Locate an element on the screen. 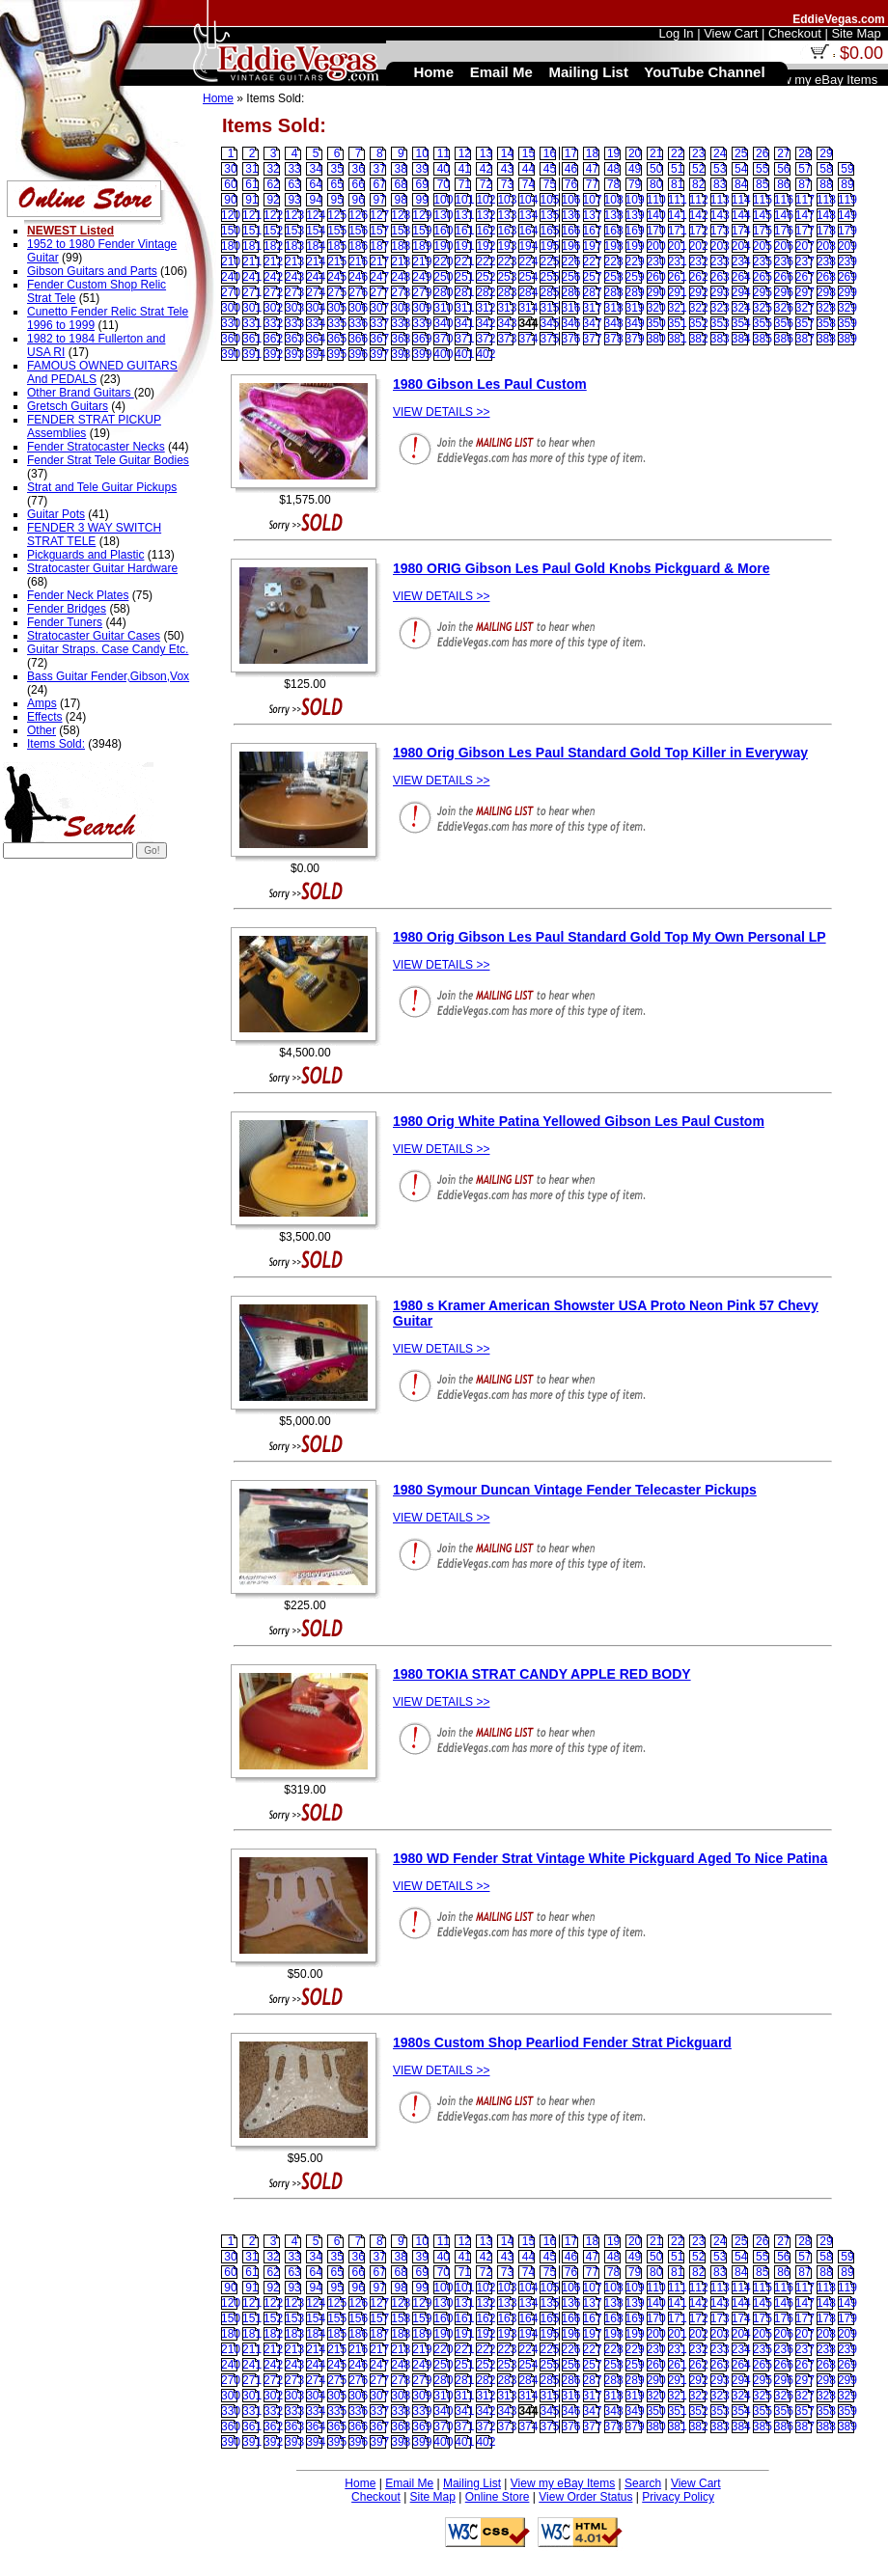 The height and width of the screenshot is (2576, 888). 96 is located at coordinates (358, 199).